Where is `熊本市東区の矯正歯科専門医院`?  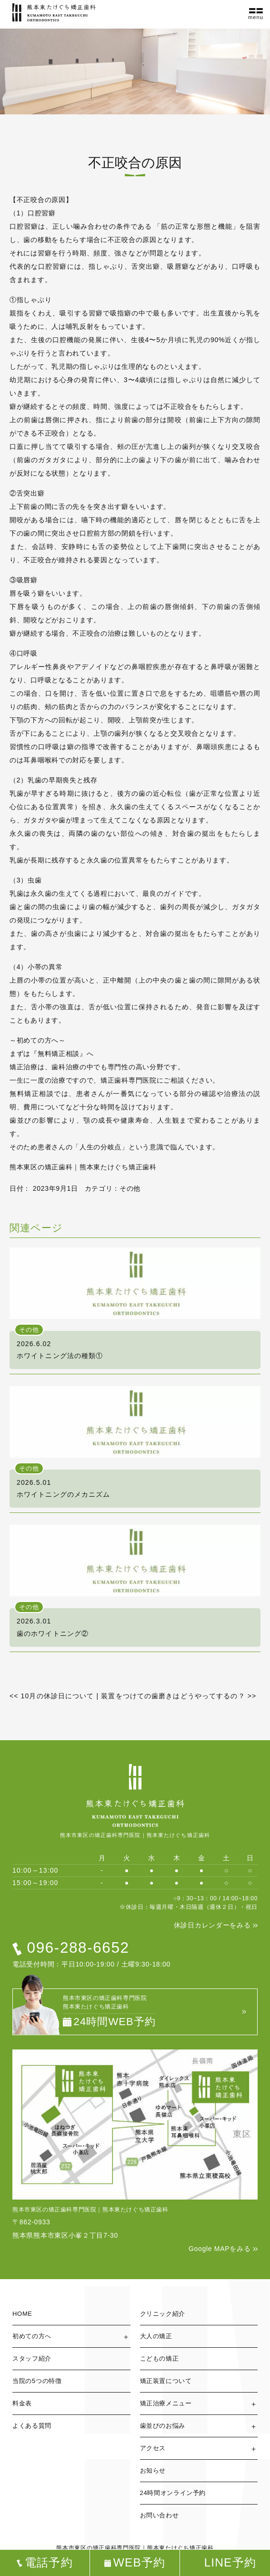 熊本市東区の矯正歯科専門医院 is located at coordinates (98, 2548).